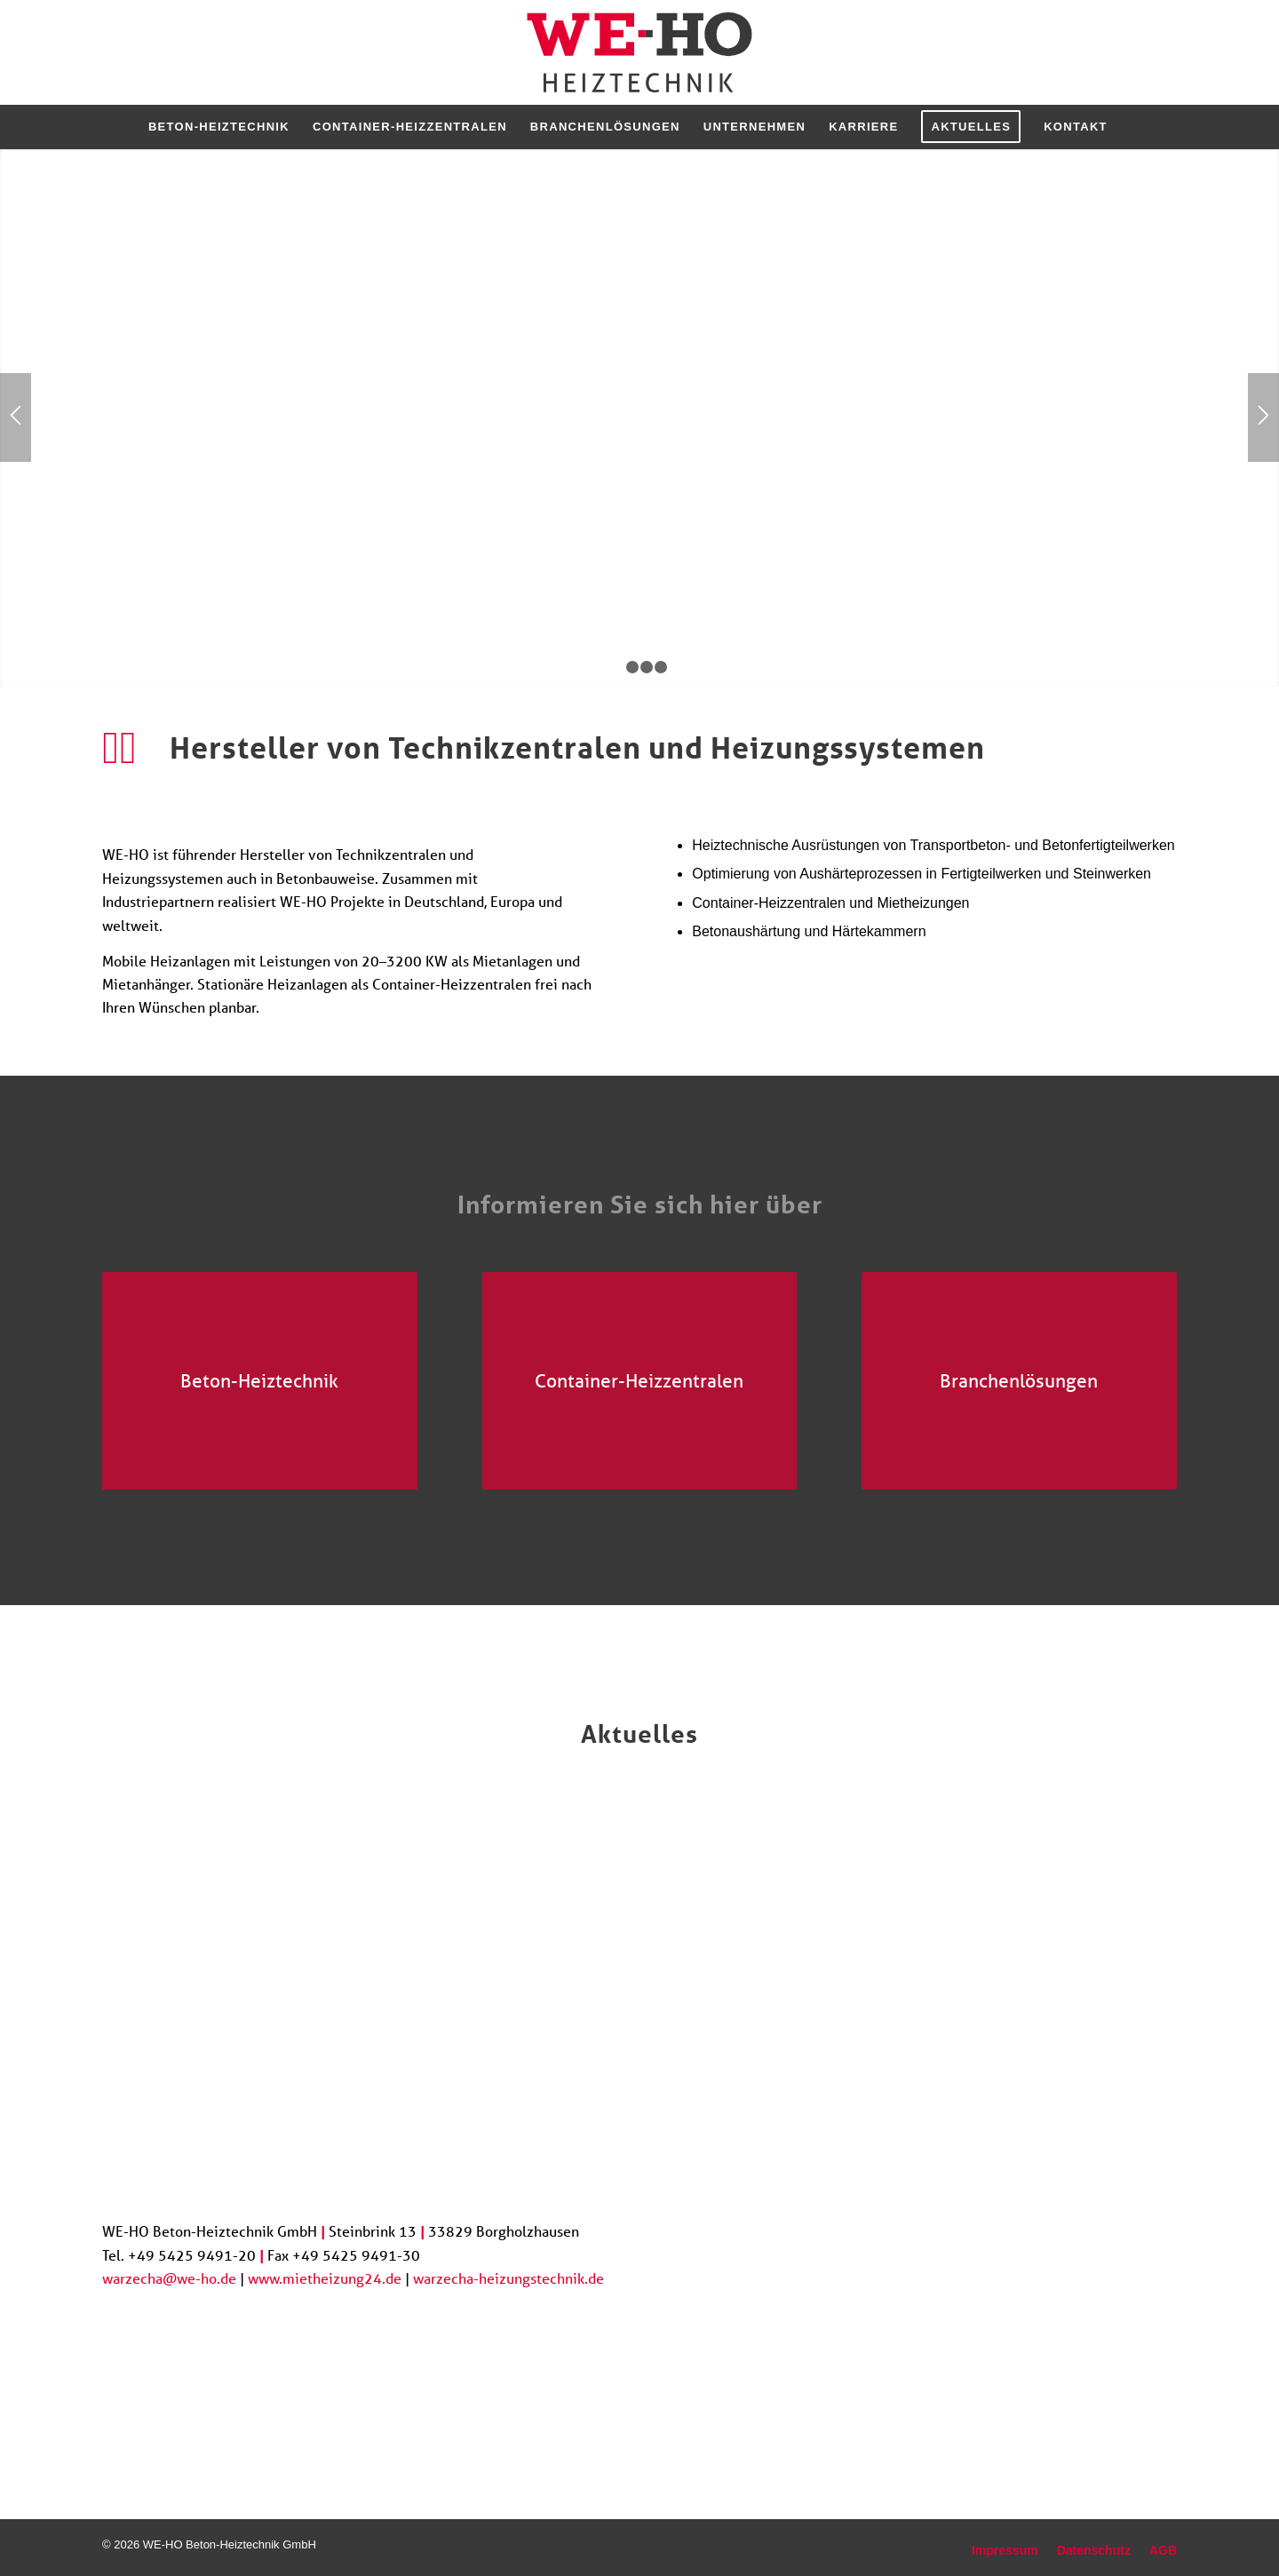 The height and width of the screenshot is (2576, 1279). I want to click on [Biogasanlage], so click(1019, 1381).